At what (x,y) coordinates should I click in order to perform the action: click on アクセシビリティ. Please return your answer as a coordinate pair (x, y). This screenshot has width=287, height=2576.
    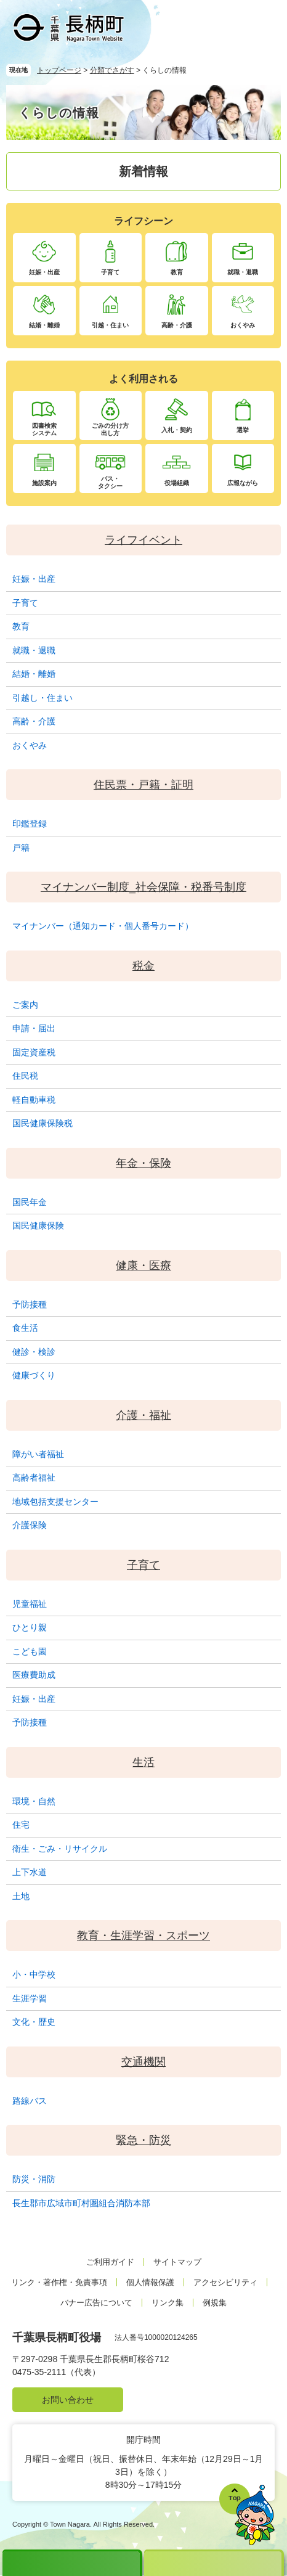
    Looking at the image, I should click on (225, 2282).